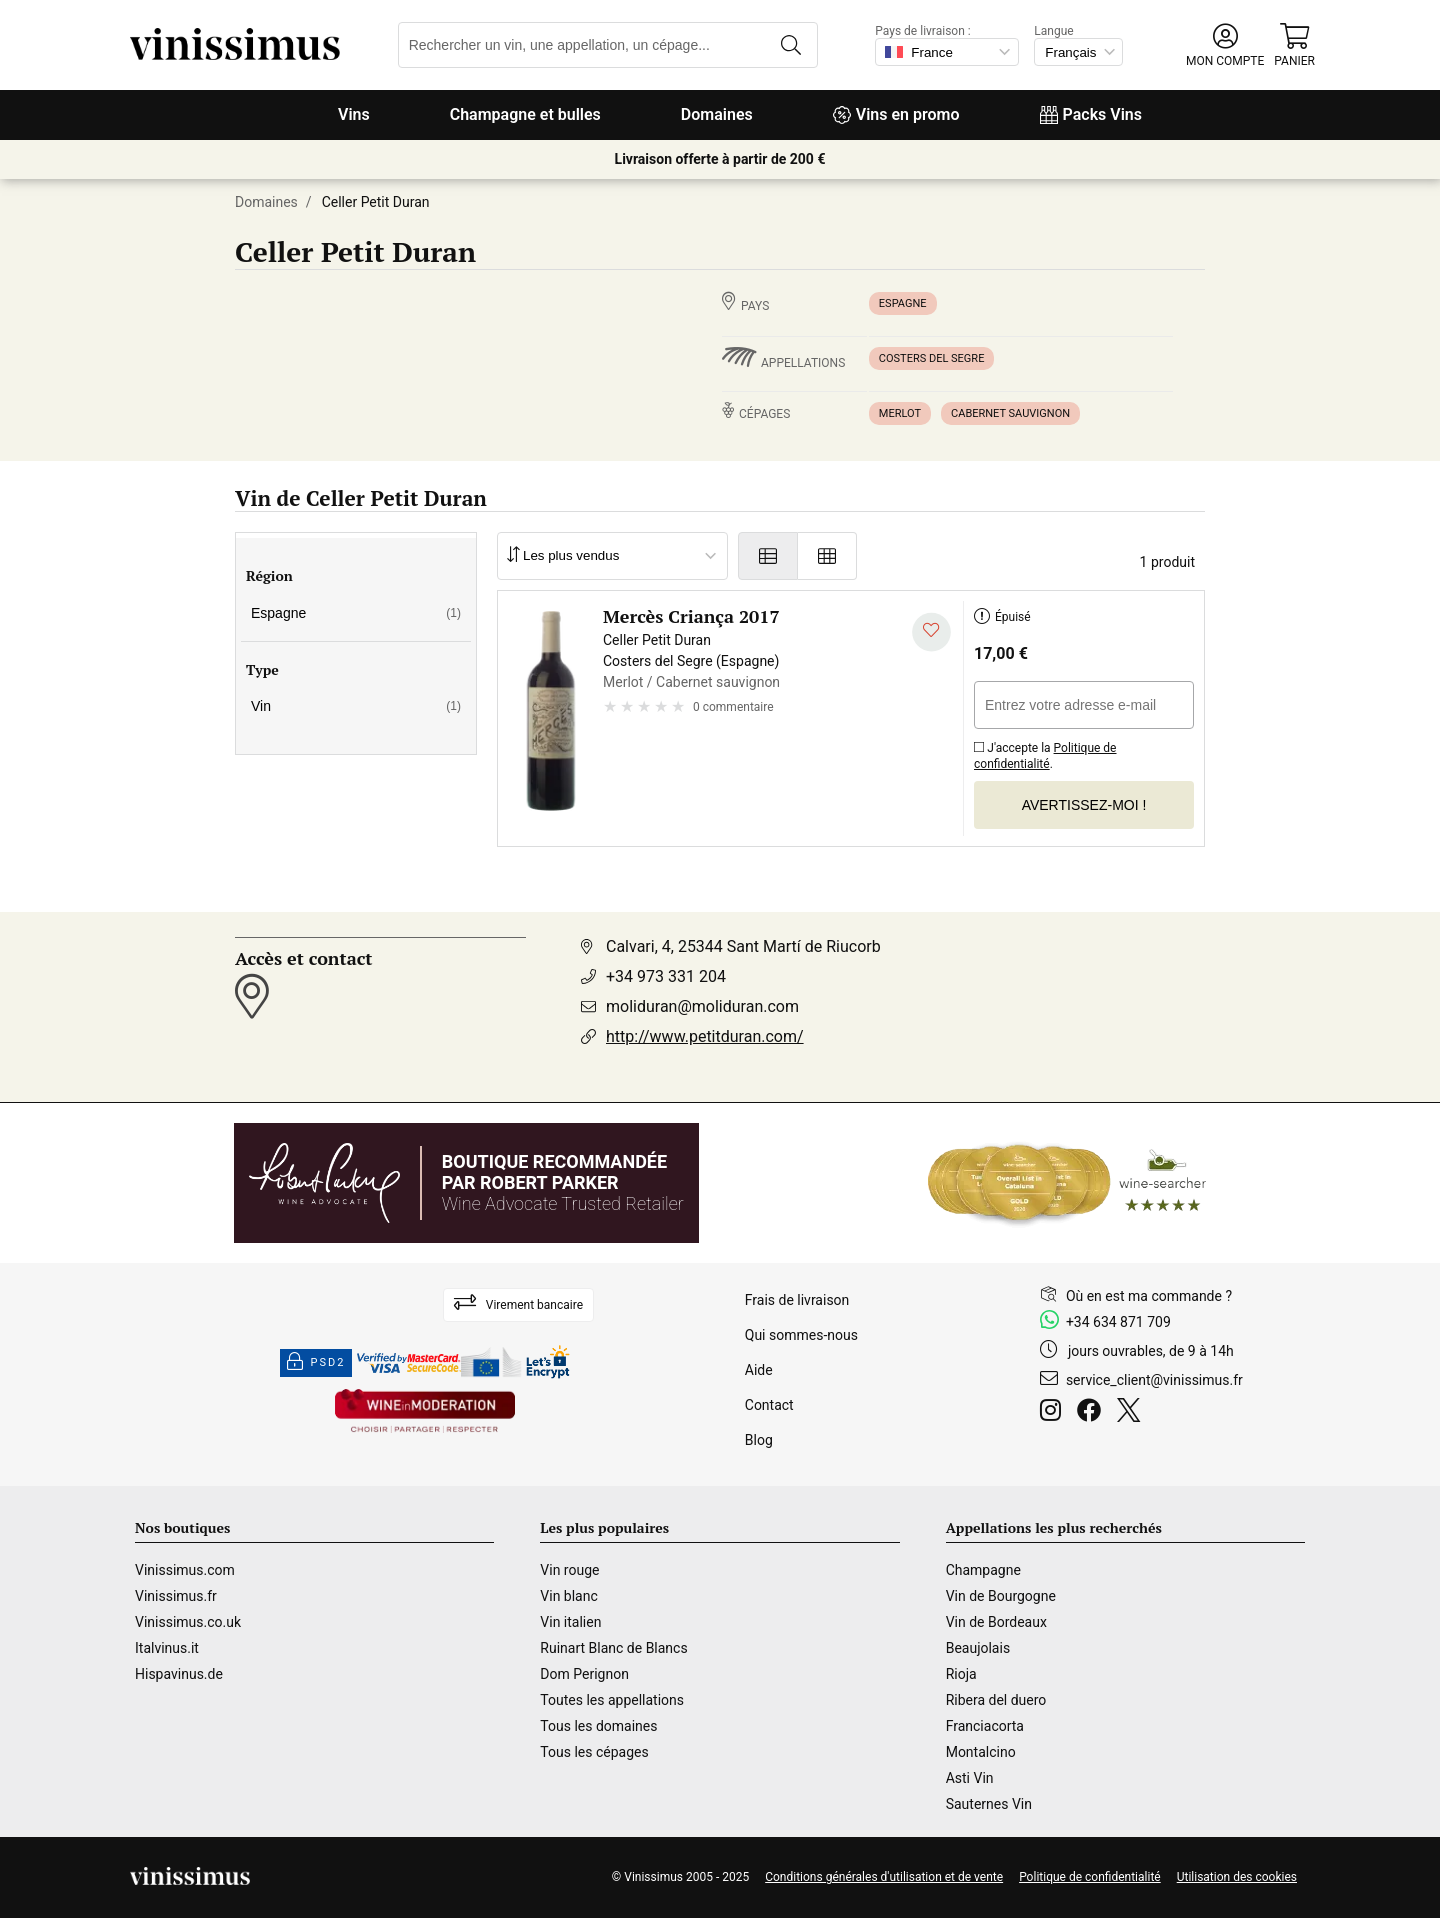 This screenshot has height=1918, width=1440. What do you see at coordinates (983, 1570) in the screenshot?
I see `Champagne` at bounding box center [983, 1570].